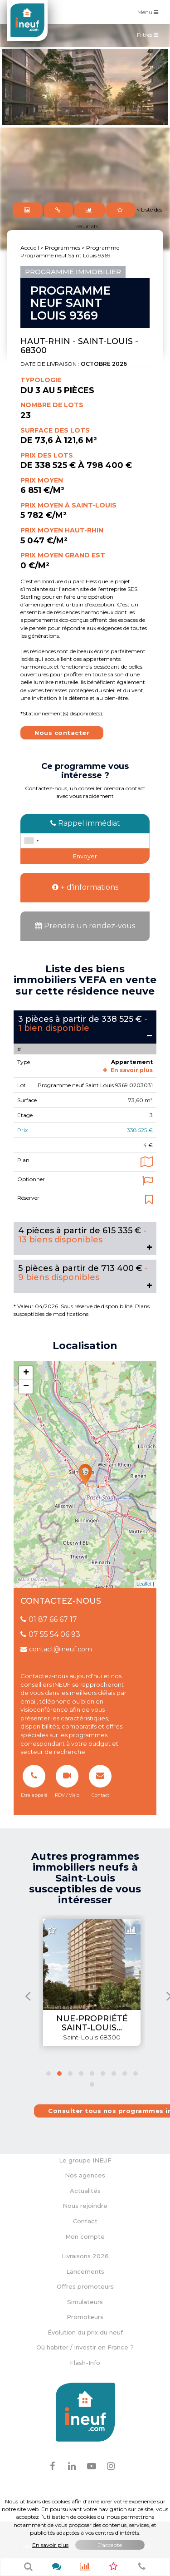  Describe the element at coordinates (61, 732) in the screenshot. I see `Nous contacter` at that location.